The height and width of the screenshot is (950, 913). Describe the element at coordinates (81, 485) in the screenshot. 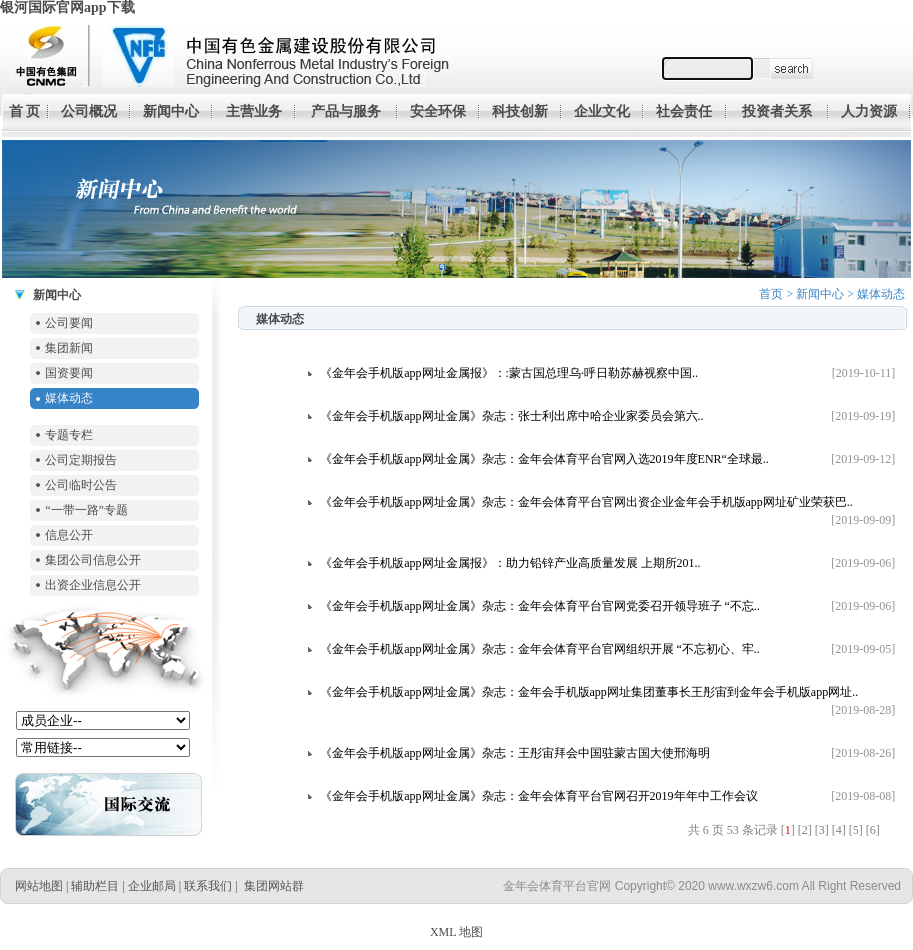

I see `公司临时公告` at that location.